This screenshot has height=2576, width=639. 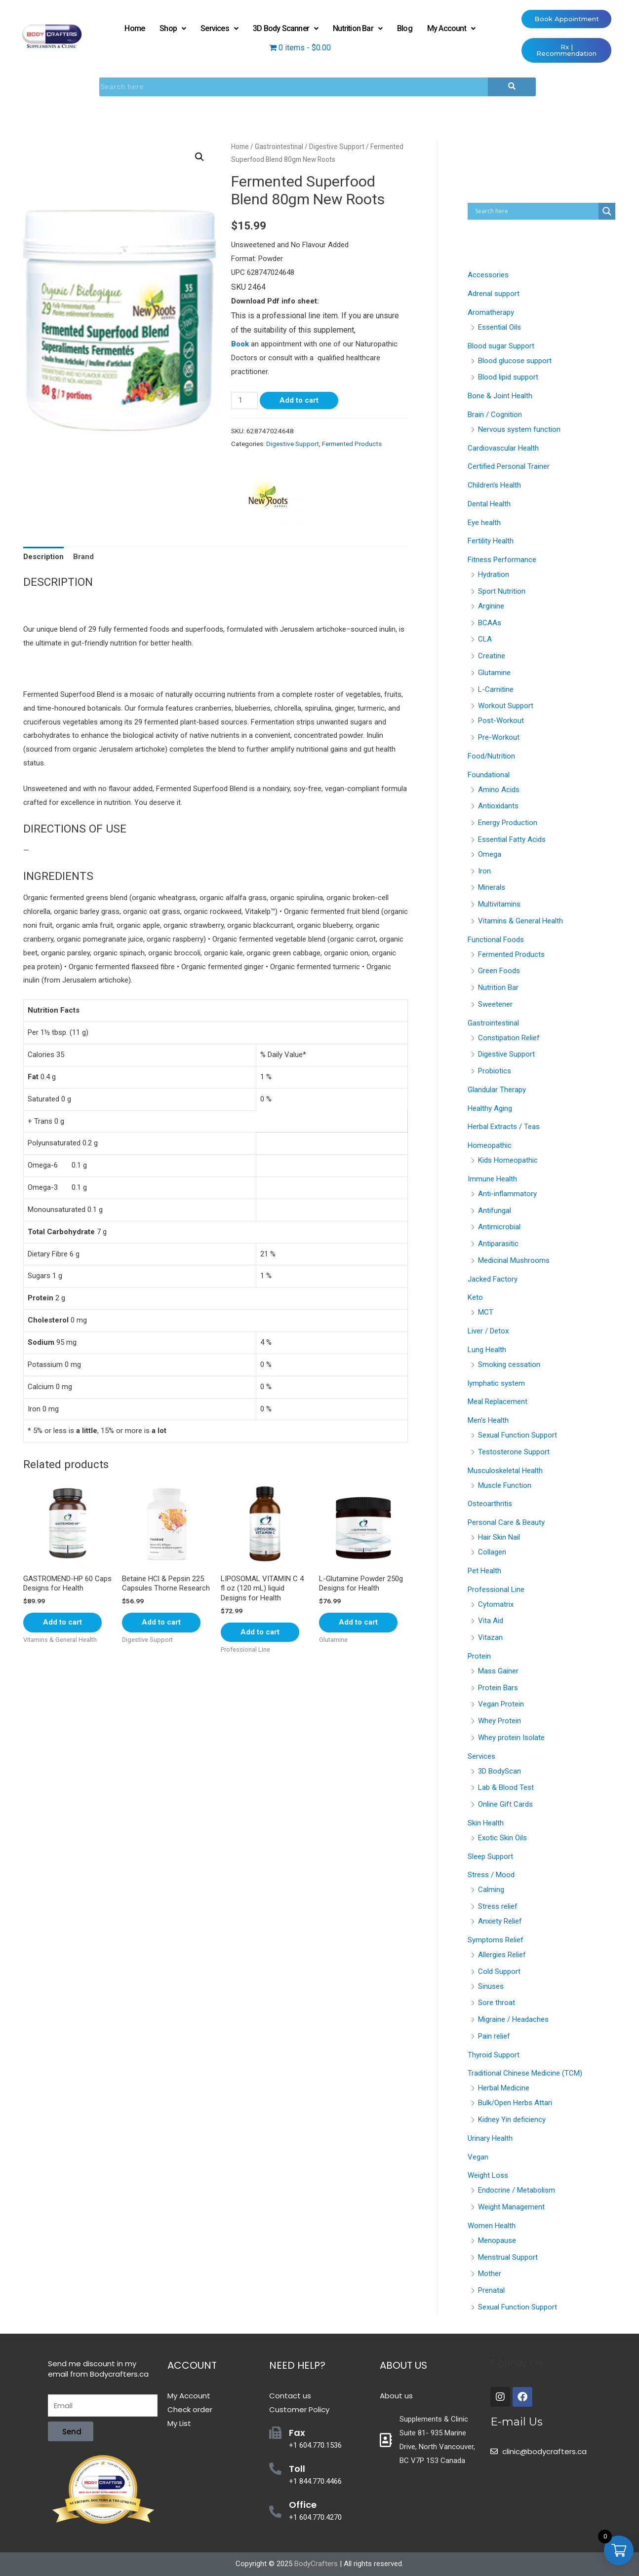 What do you see at coordinates (493, 574) in the screenshot?
I see `Hydration` at bounding box center [493, 574].